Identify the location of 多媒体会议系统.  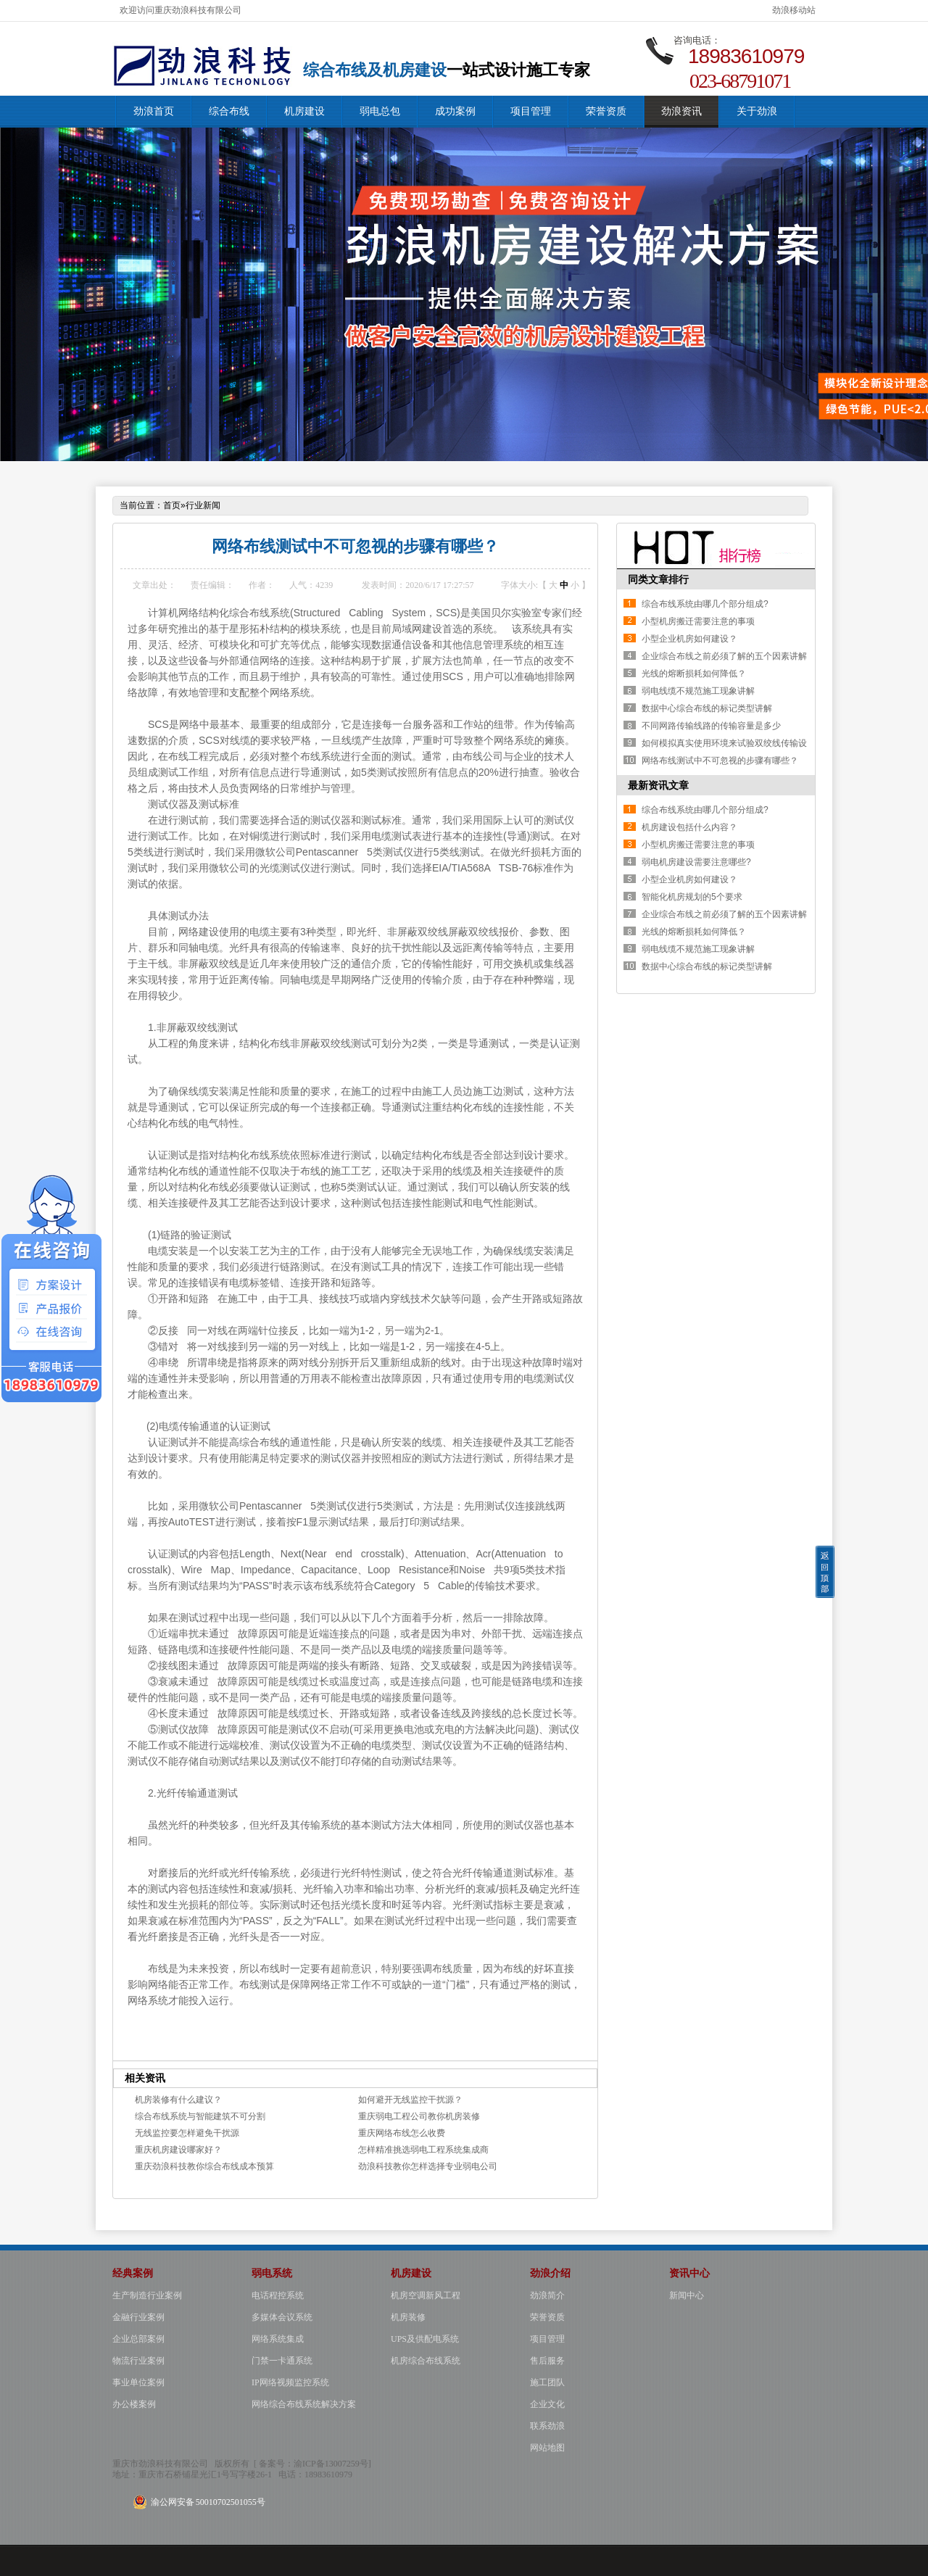
(282, 2317).